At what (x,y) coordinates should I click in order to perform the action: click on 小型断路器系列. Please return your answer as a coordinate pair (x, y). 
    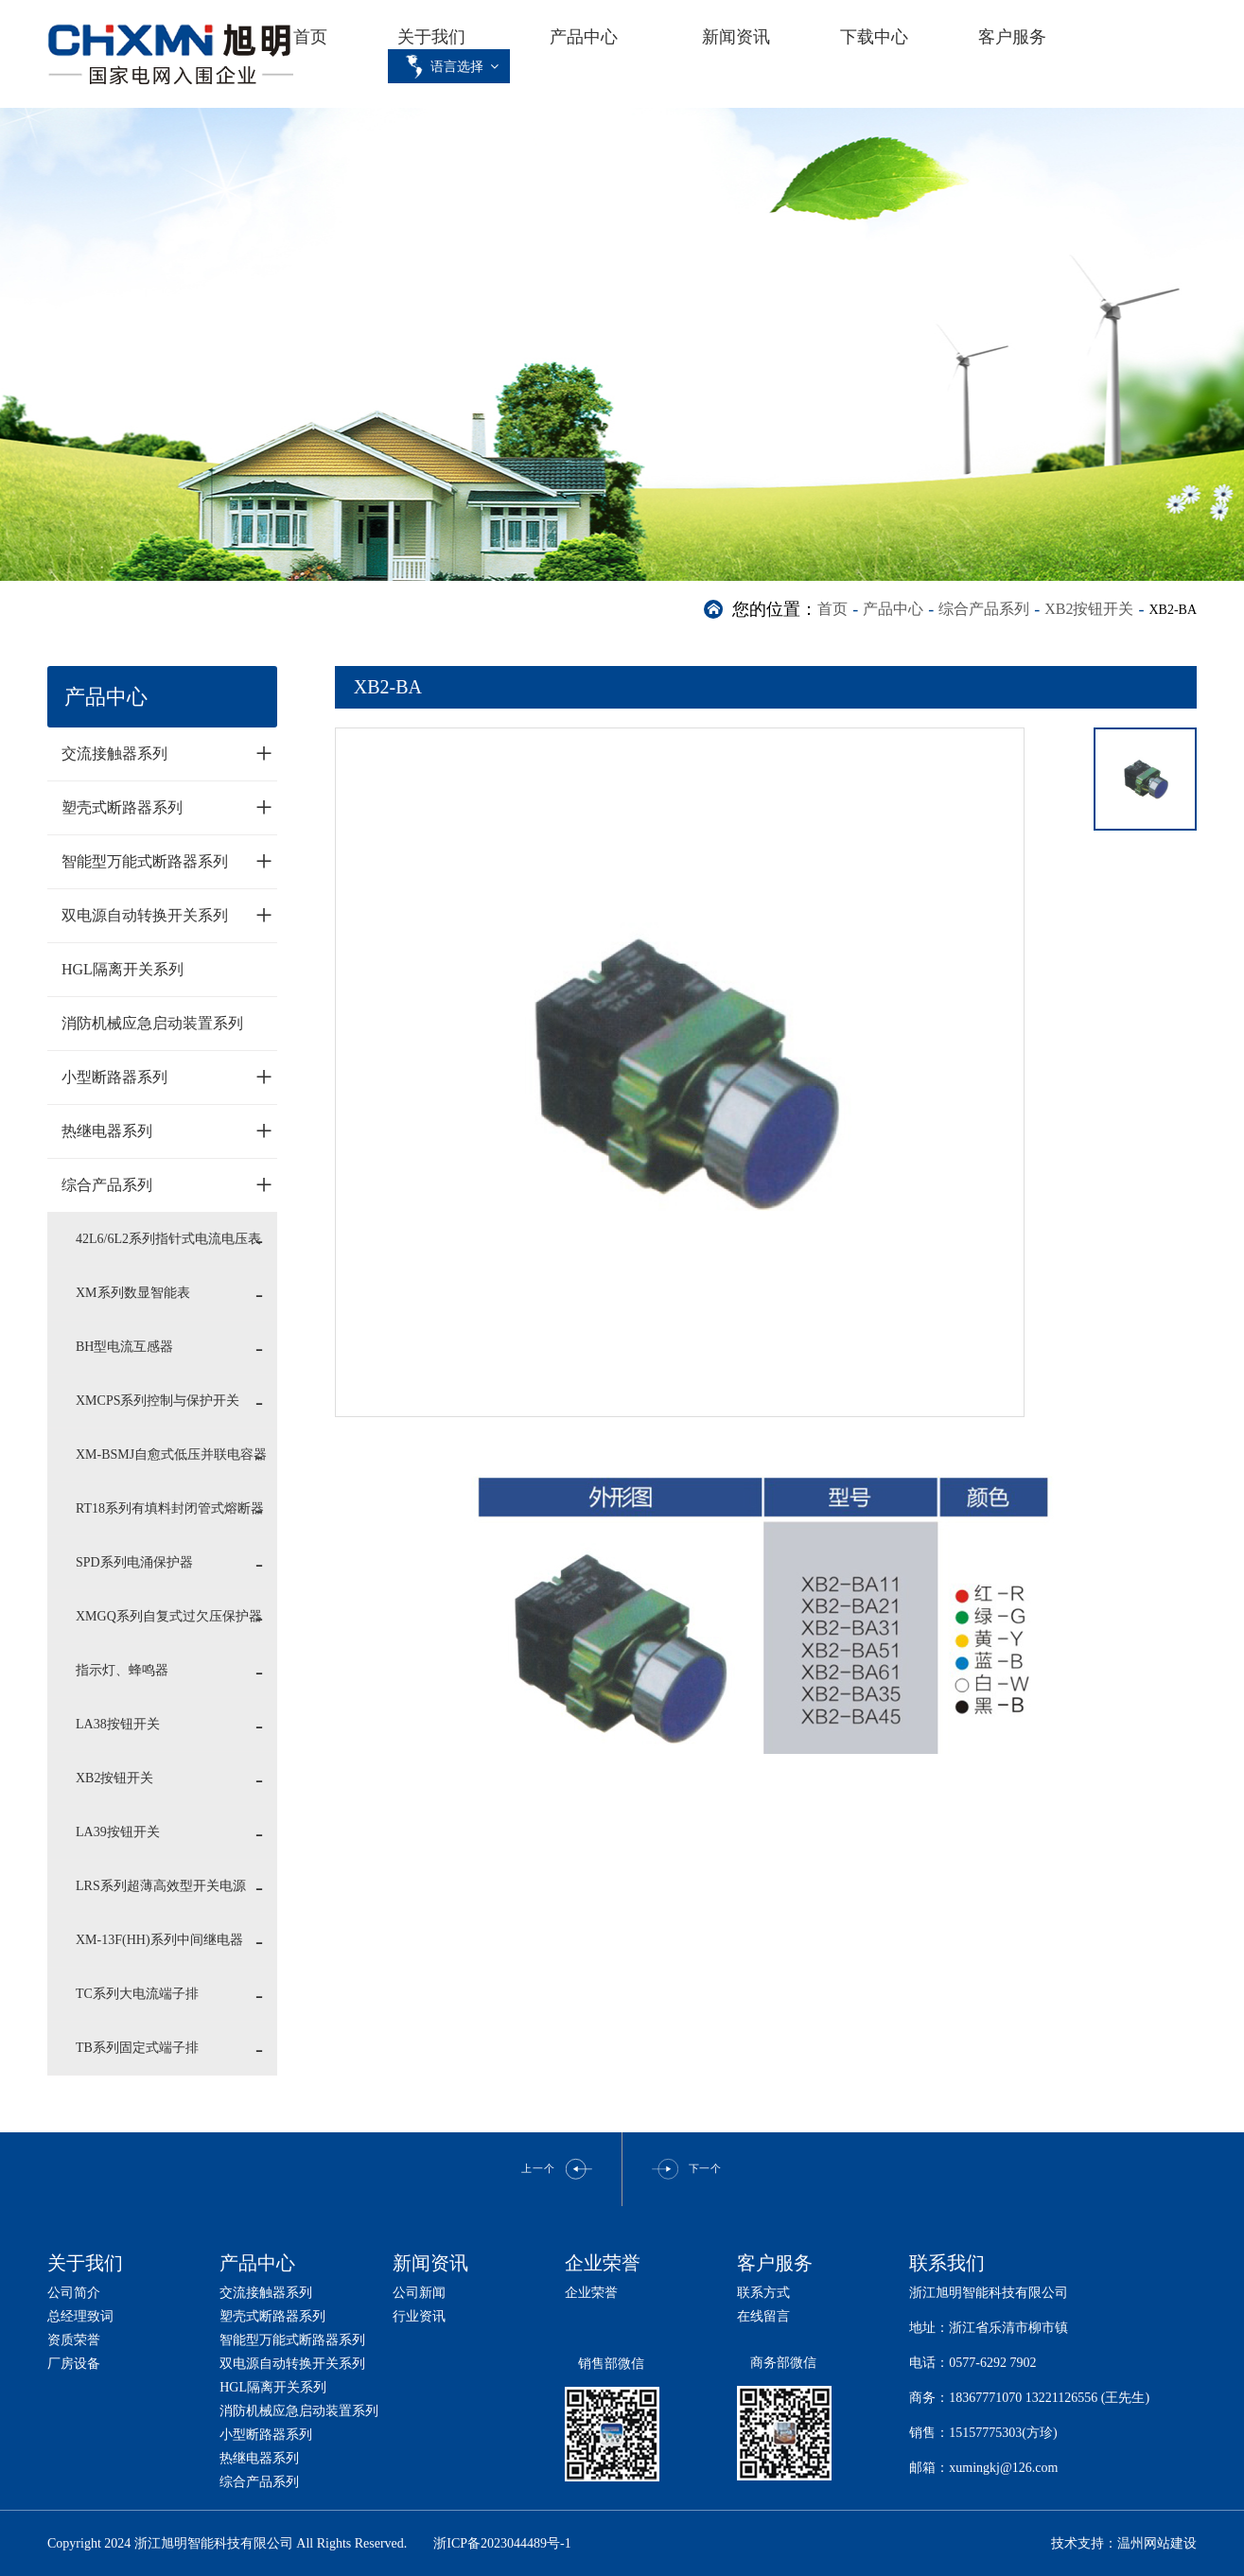
    Looking at the image, I should click on (166, 1077).